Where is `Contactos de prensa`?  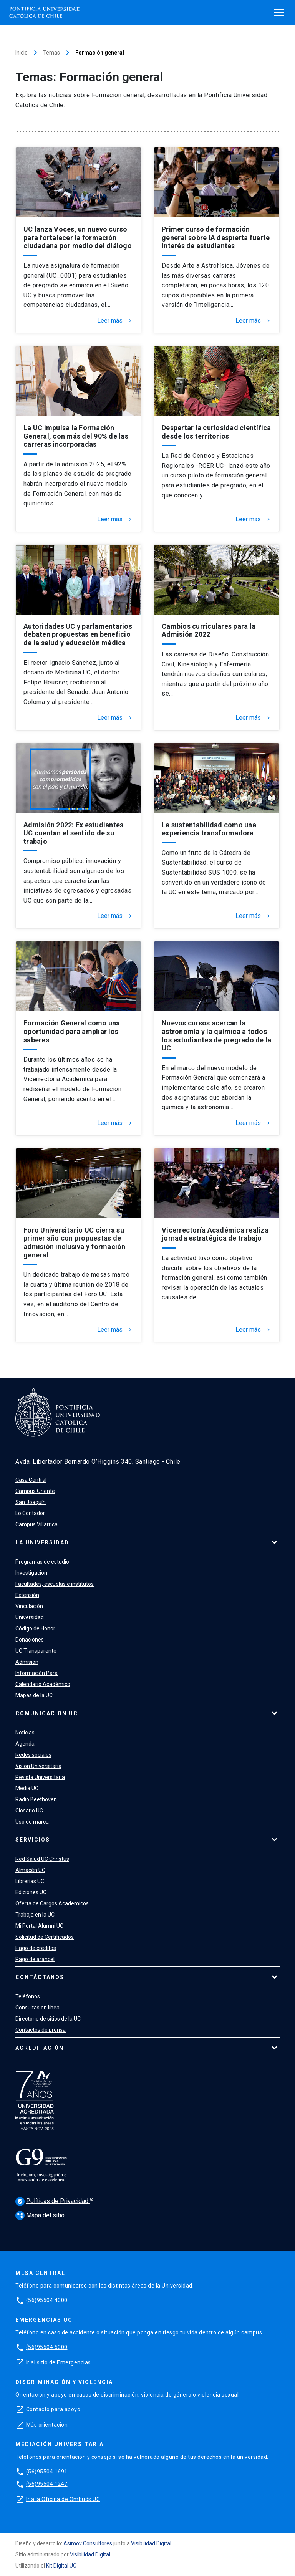 Contactos de prensa is located at coordinates (40, 2030).